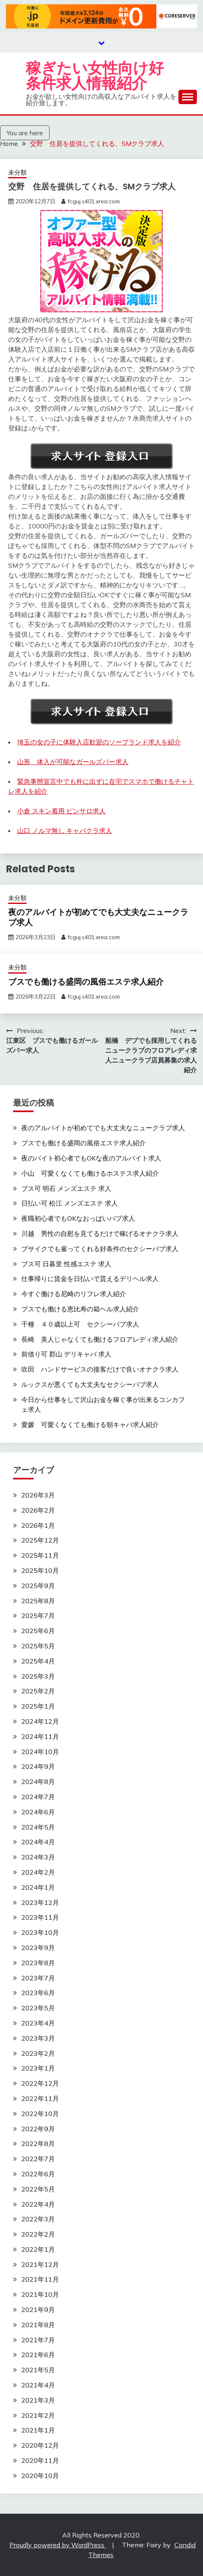 This screenshot has width=203, height=2576. I want to click on 夜のバイト初心者でもOKな夜のアルバイト求人, so click(91, 1158).